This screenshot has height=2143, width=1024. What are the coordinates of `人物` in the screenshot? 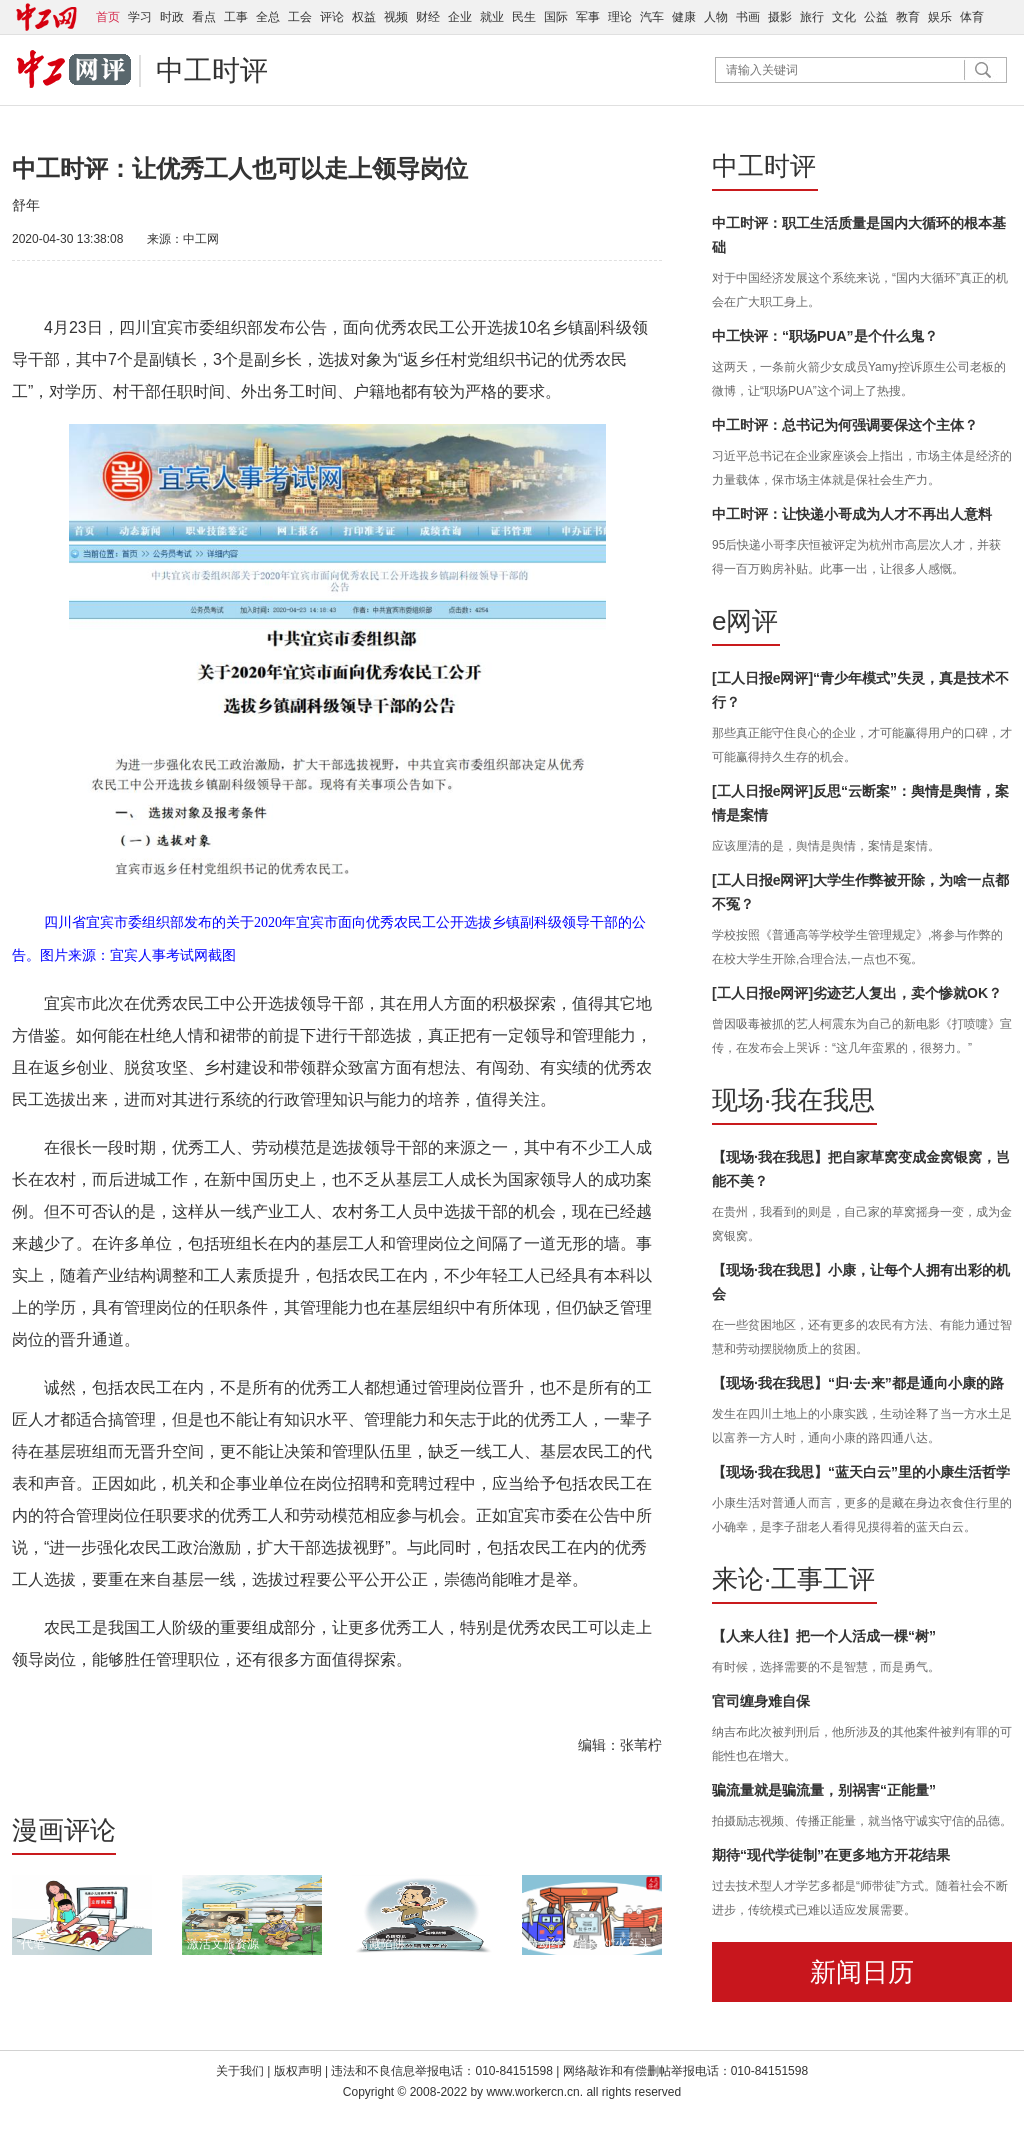 It's located at (716, 17).